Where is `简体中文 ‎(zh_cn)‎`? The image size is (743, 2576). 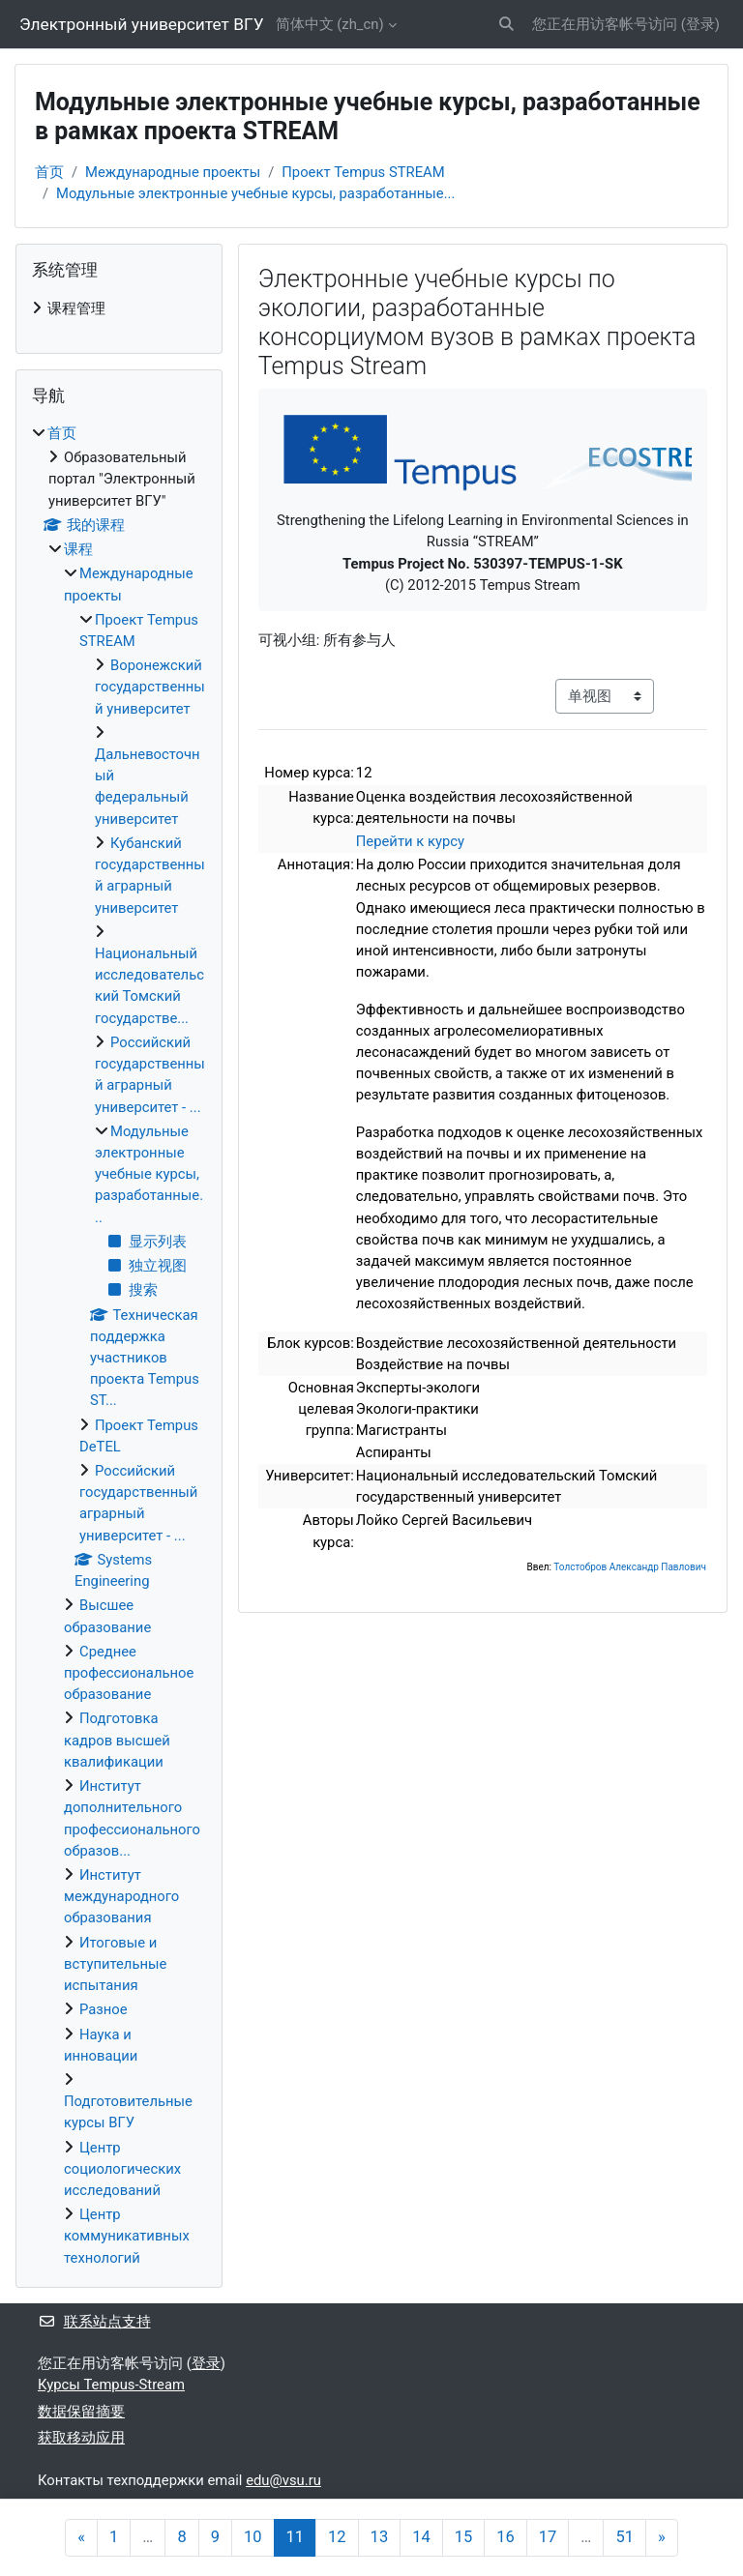
简体中文 ‎(zh_cn)‎ is located at coordinates (330, 24).